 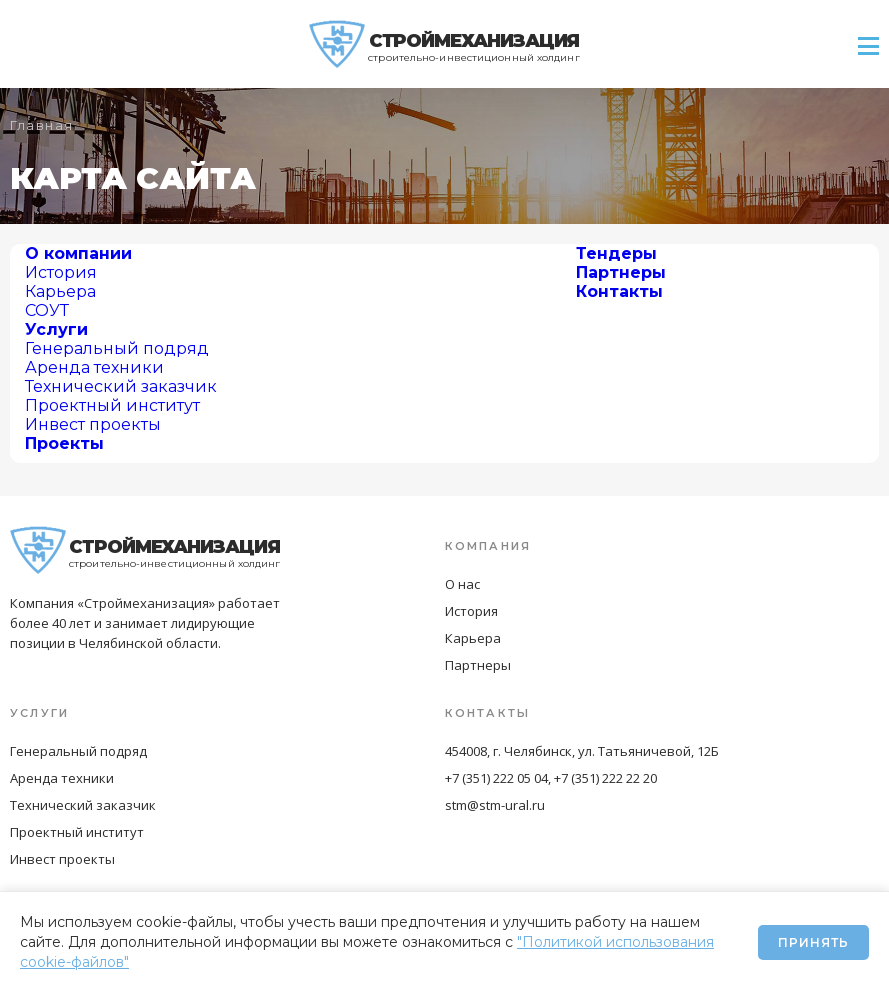 I want to click on Партнеры, so click(x=621, y=272).